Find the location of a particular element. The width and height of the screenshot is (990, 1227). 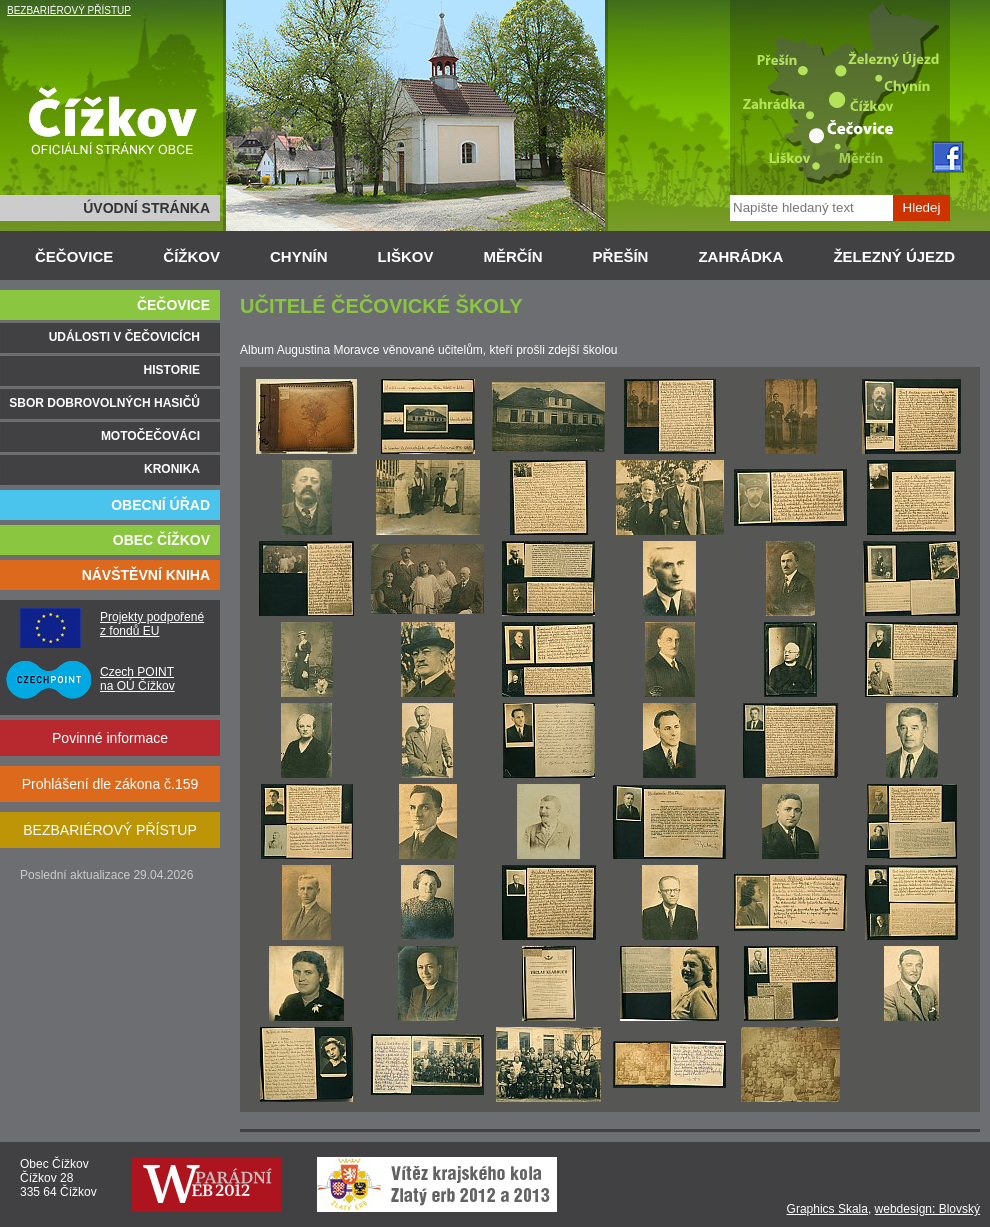

OBECNÍ ÚŘAD is located at coordinates (160, 505).